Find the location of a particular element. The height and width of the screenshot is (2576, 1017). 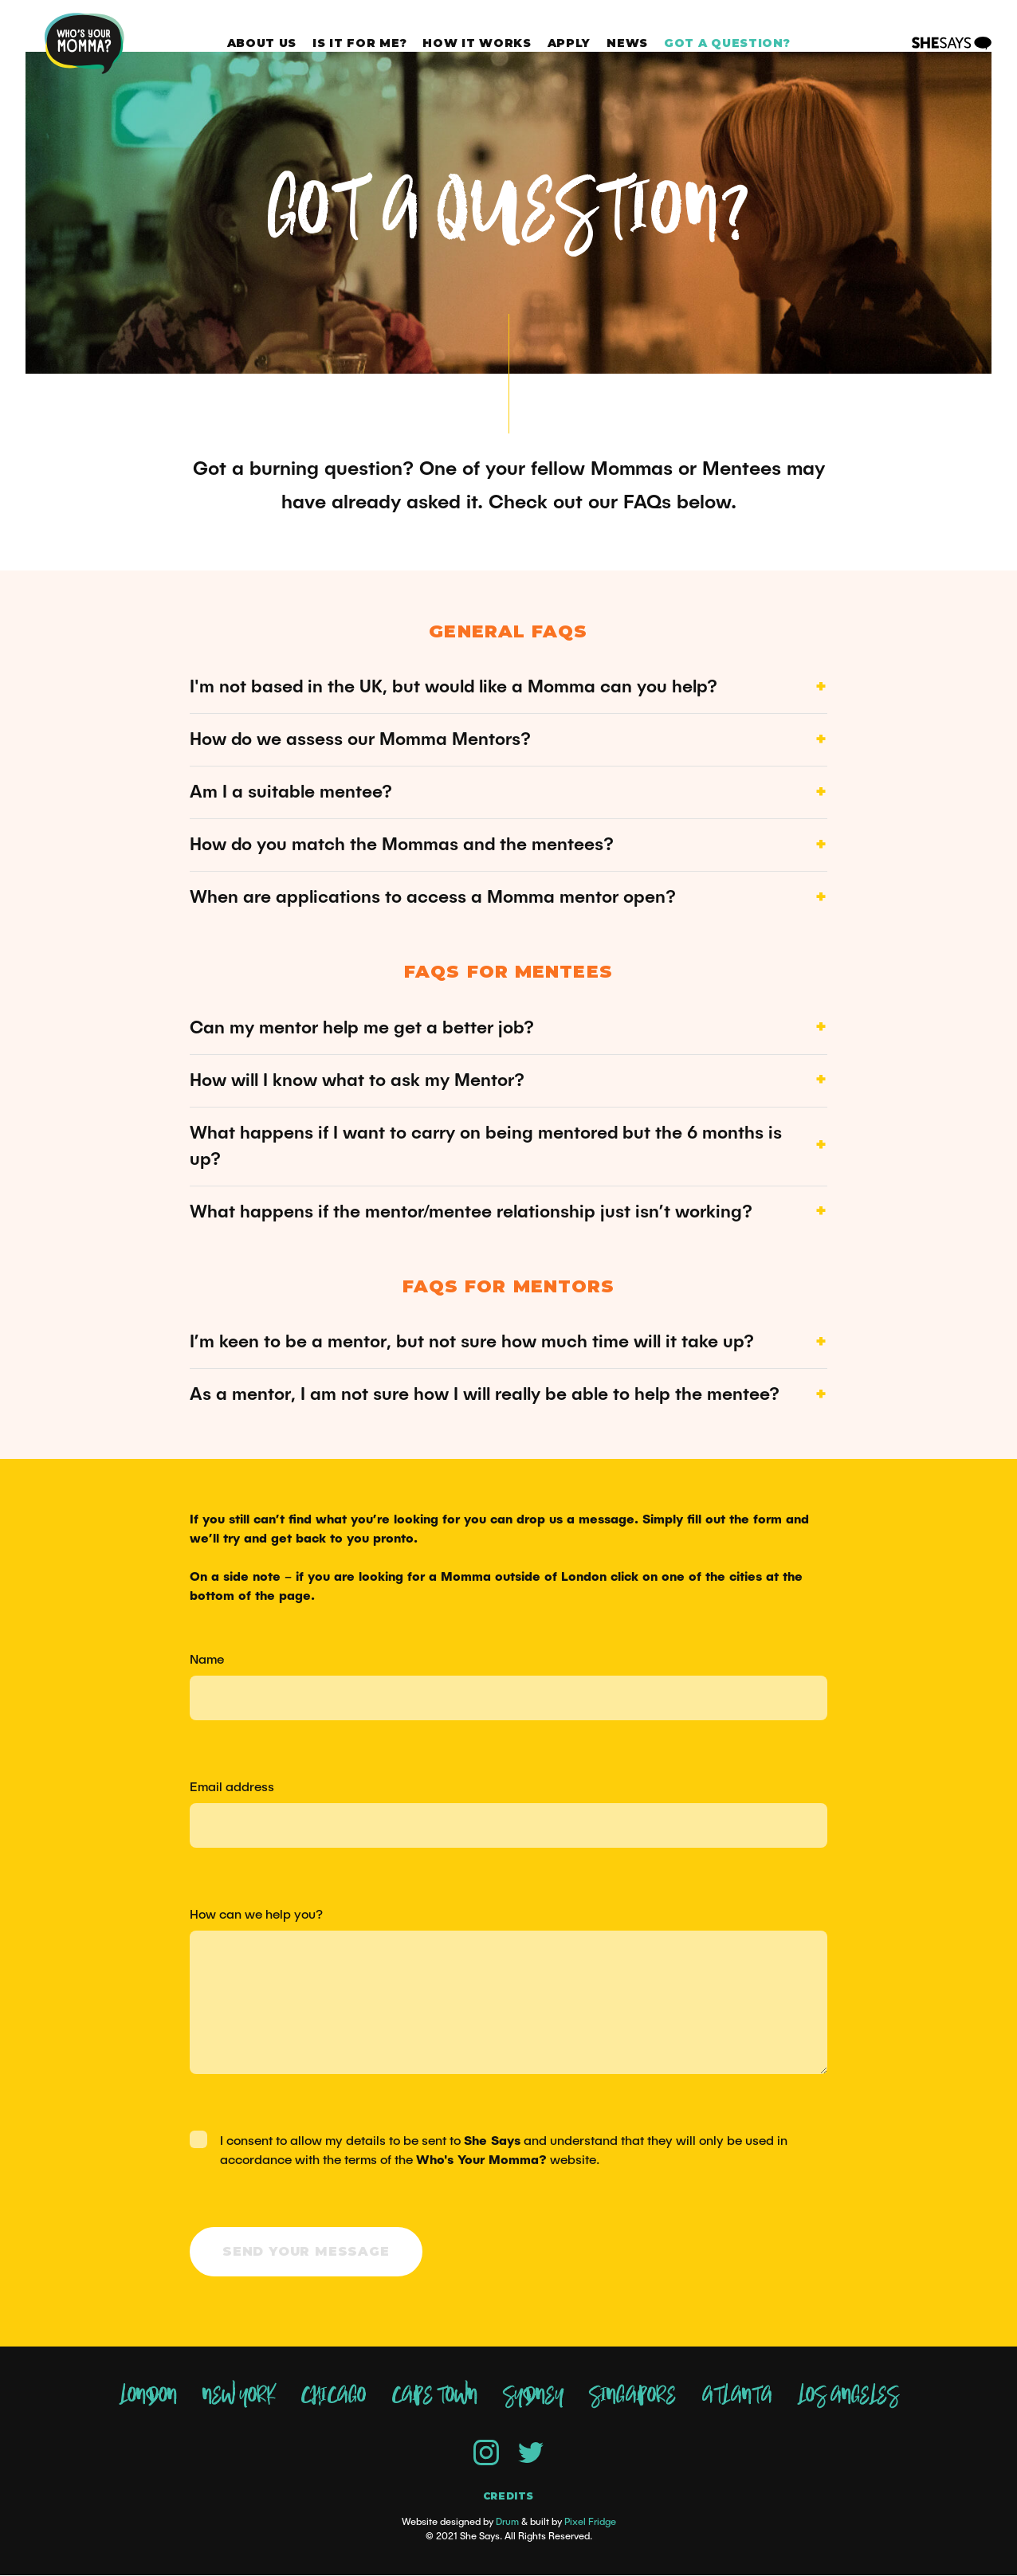

Los Angeles is located at coordinates (848, 2396).